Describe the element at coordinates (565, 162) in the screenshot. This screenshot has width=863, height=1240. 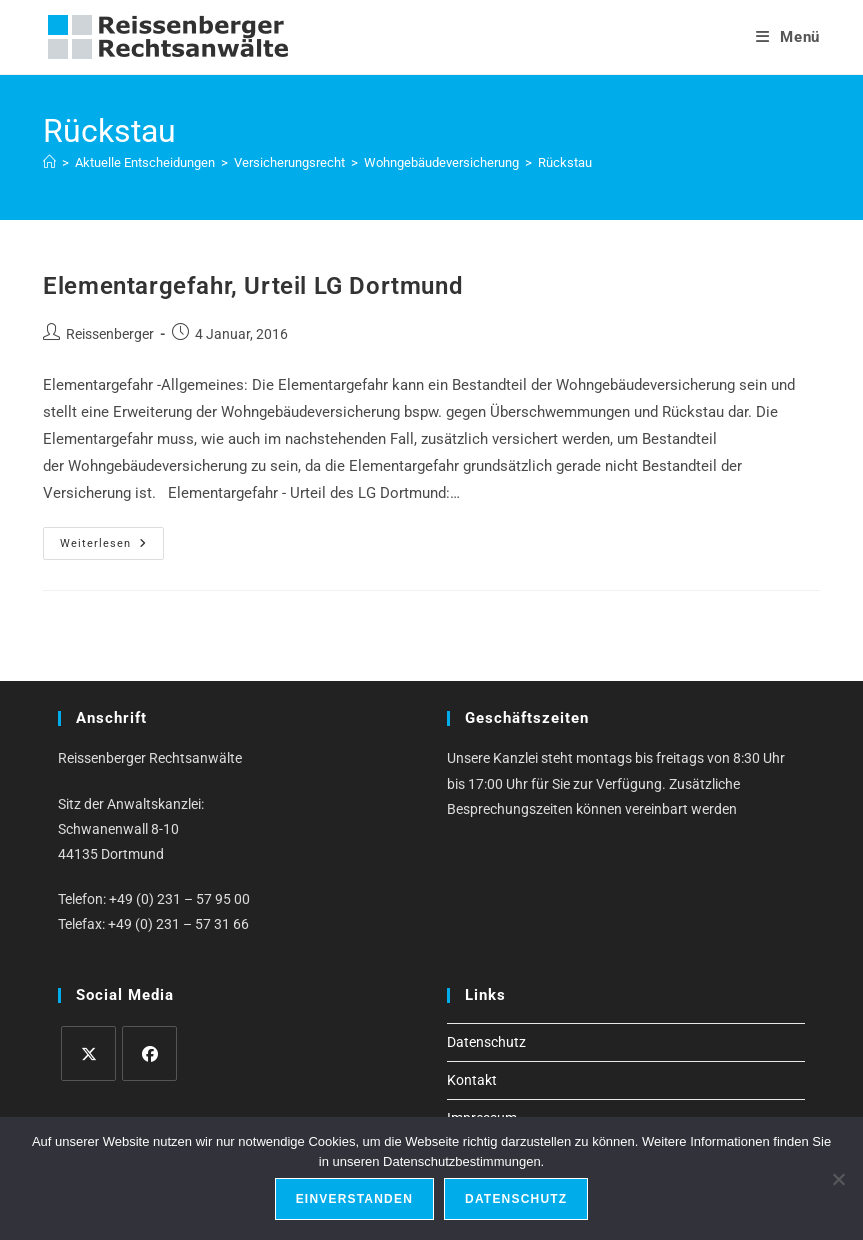
I see `Rückstau` at that location.